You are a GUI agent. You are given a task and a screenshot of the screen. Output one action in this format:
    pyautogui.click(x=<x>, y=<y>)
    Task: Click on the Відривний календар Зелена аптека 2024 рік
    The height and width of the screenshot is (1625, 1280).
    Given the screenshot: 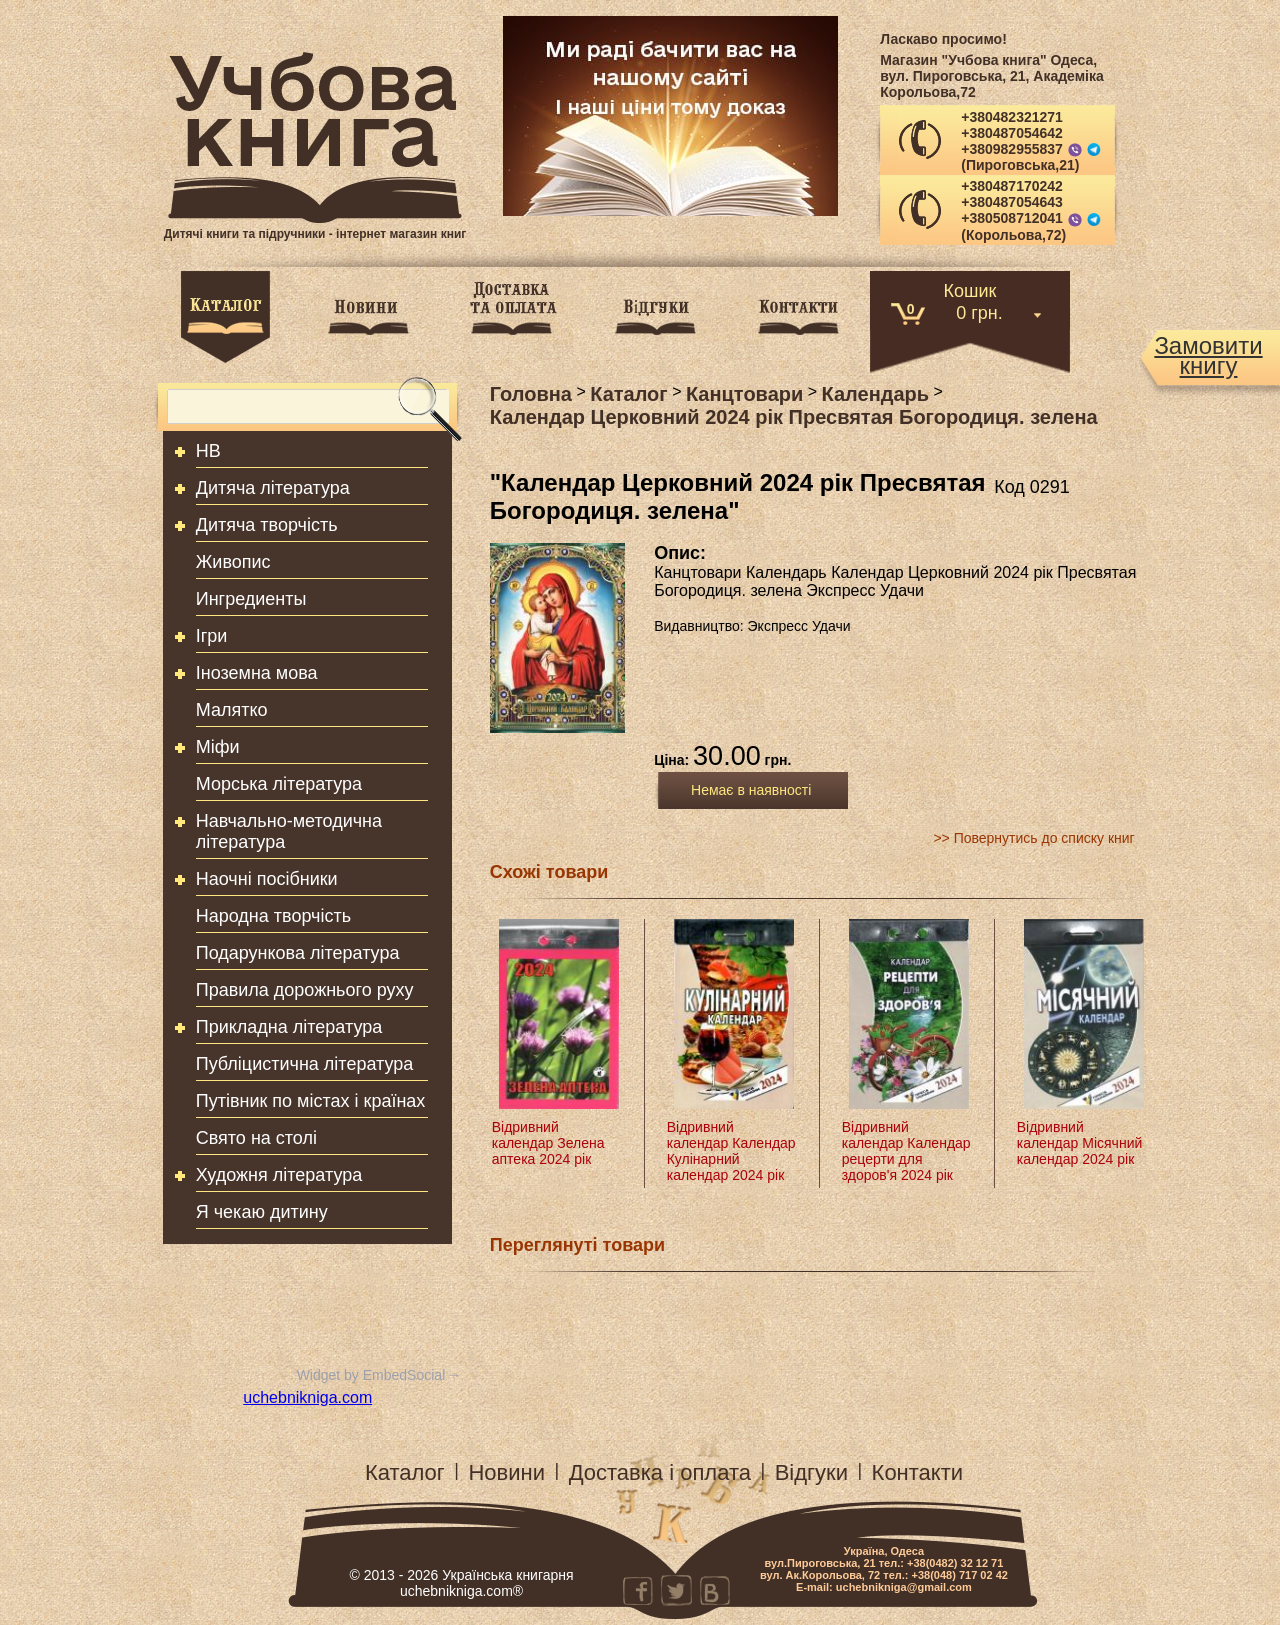 What is the action you would take?
    pyautogui.click(x=548, y=1143)
    